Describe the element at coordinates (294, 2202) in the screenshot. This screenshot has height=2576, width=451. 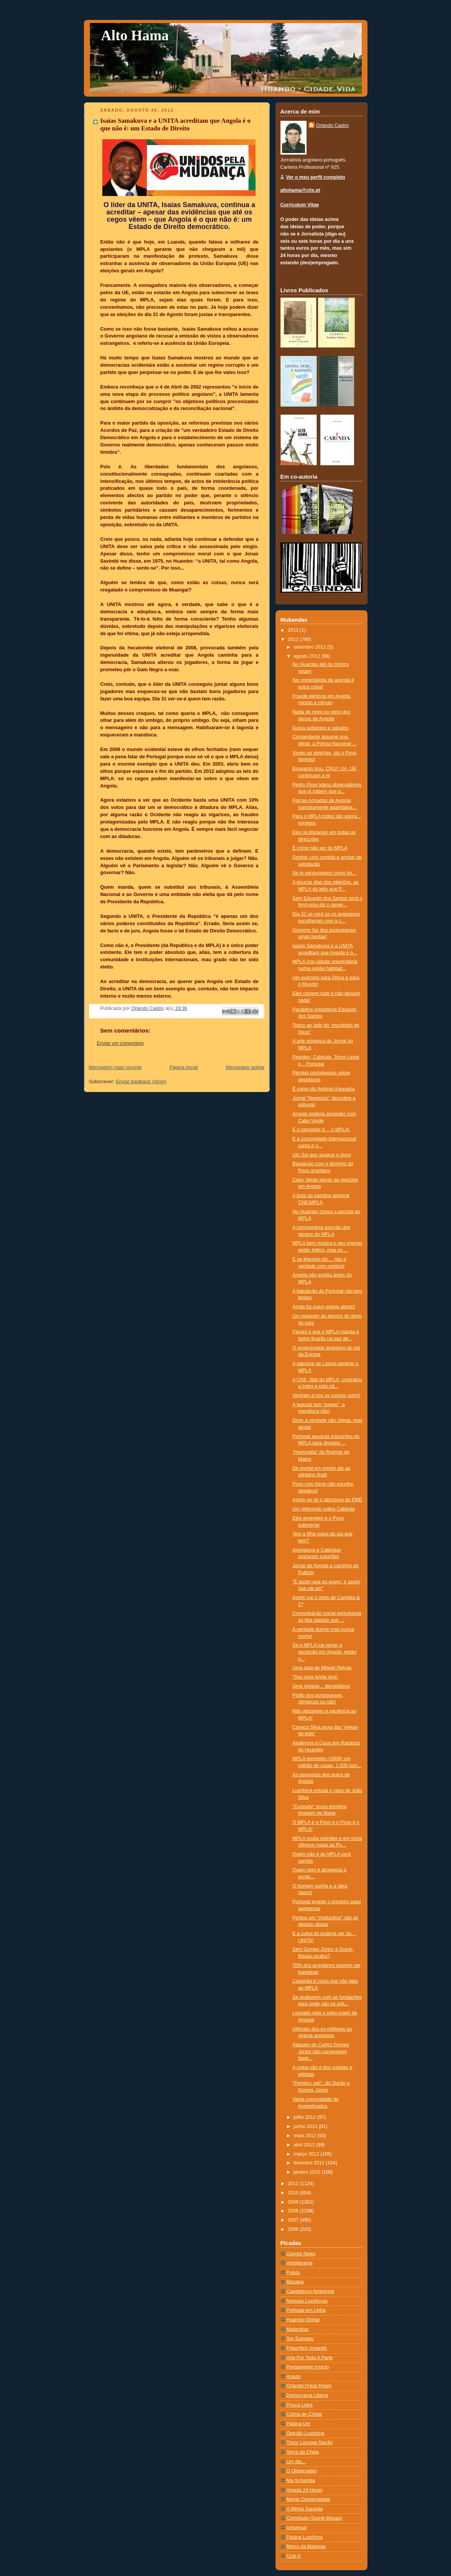
I see `2009` at that location.